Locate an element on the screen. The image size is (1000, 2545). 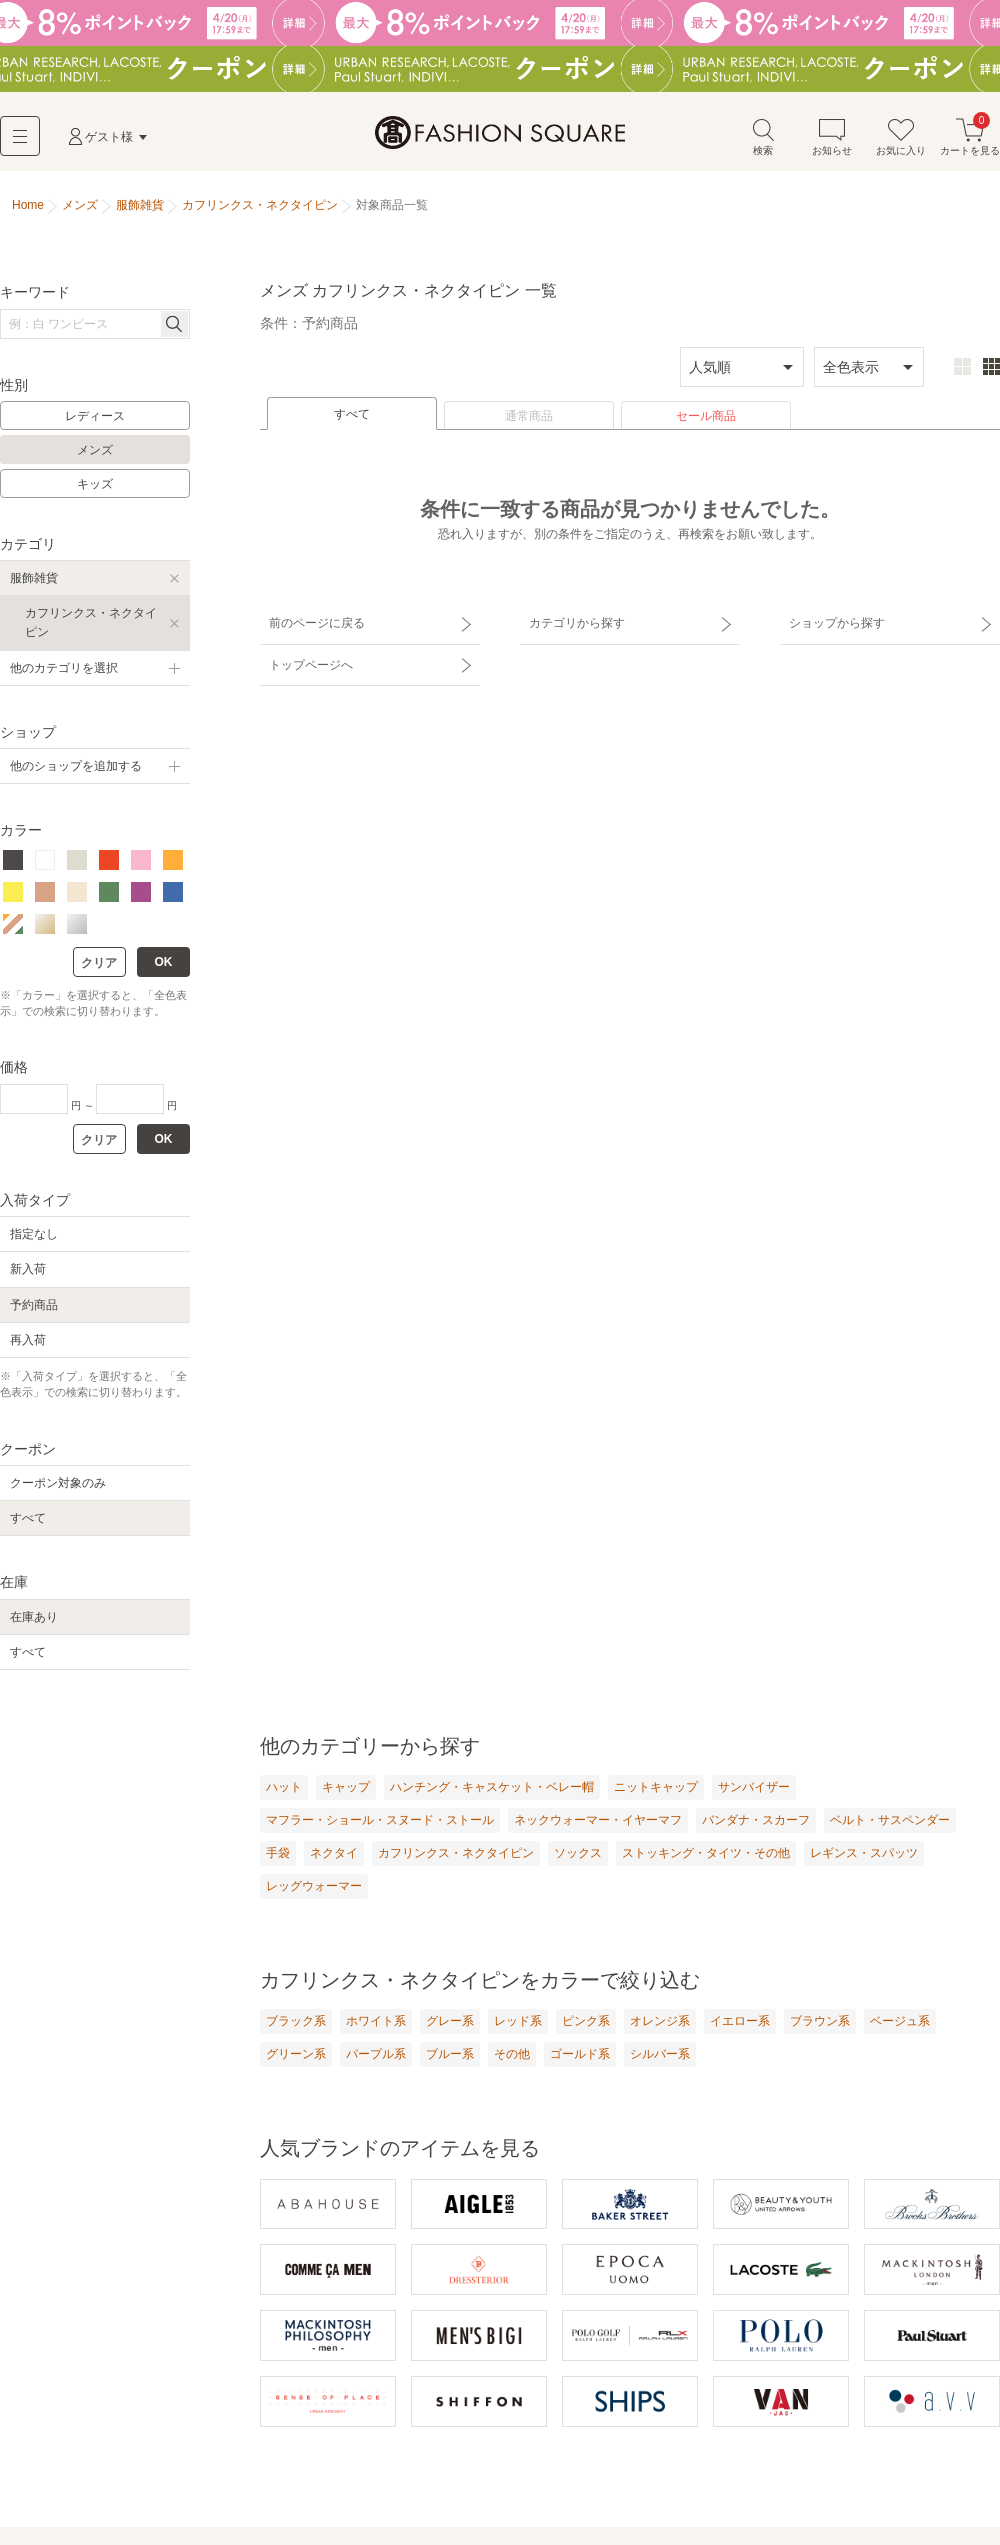
OK is located at coordinates (164, 964).